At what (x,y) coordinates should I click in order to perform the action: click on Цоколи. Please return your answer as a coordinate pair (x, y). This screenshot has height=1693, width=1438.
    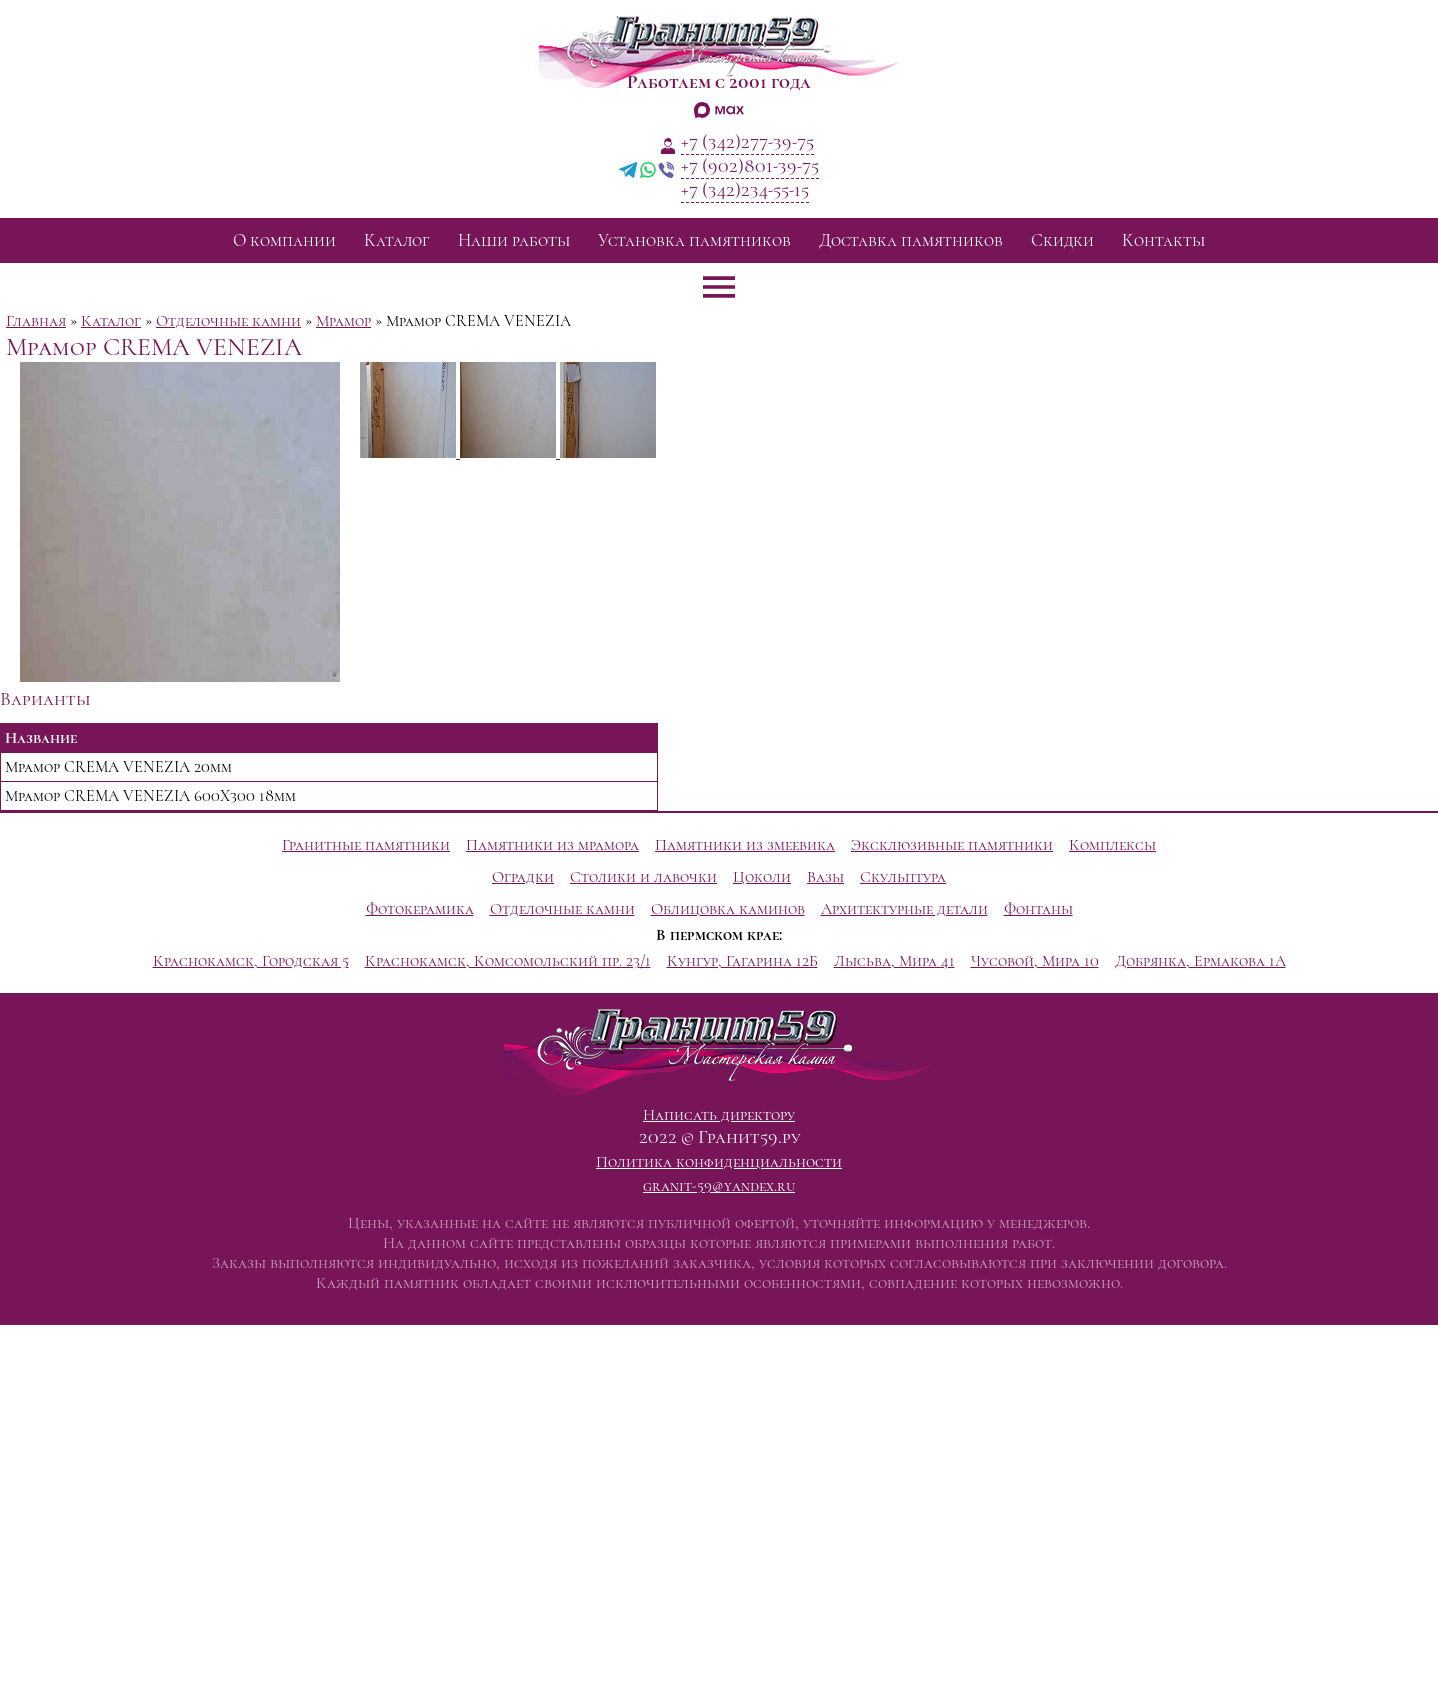
    Looking at the image, I should click on (762, 877).